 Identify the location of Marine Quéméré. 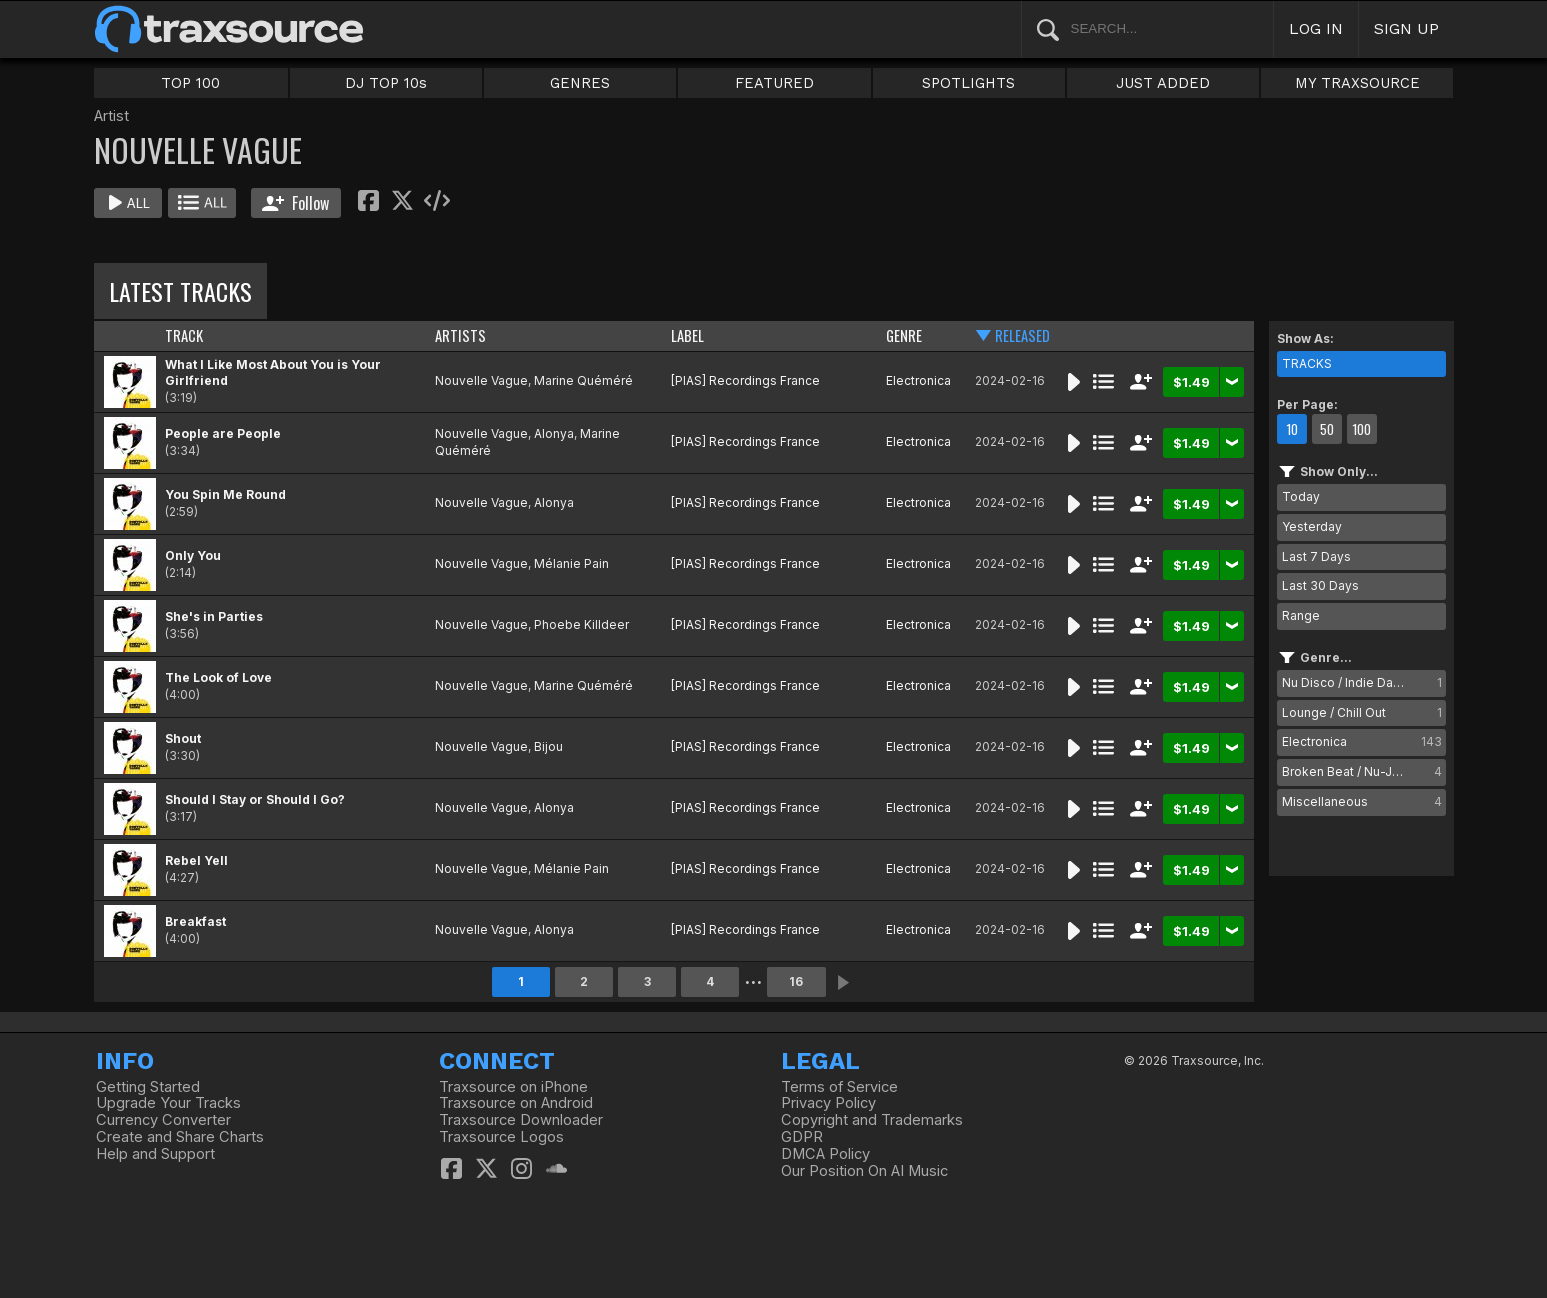
(583, 380).